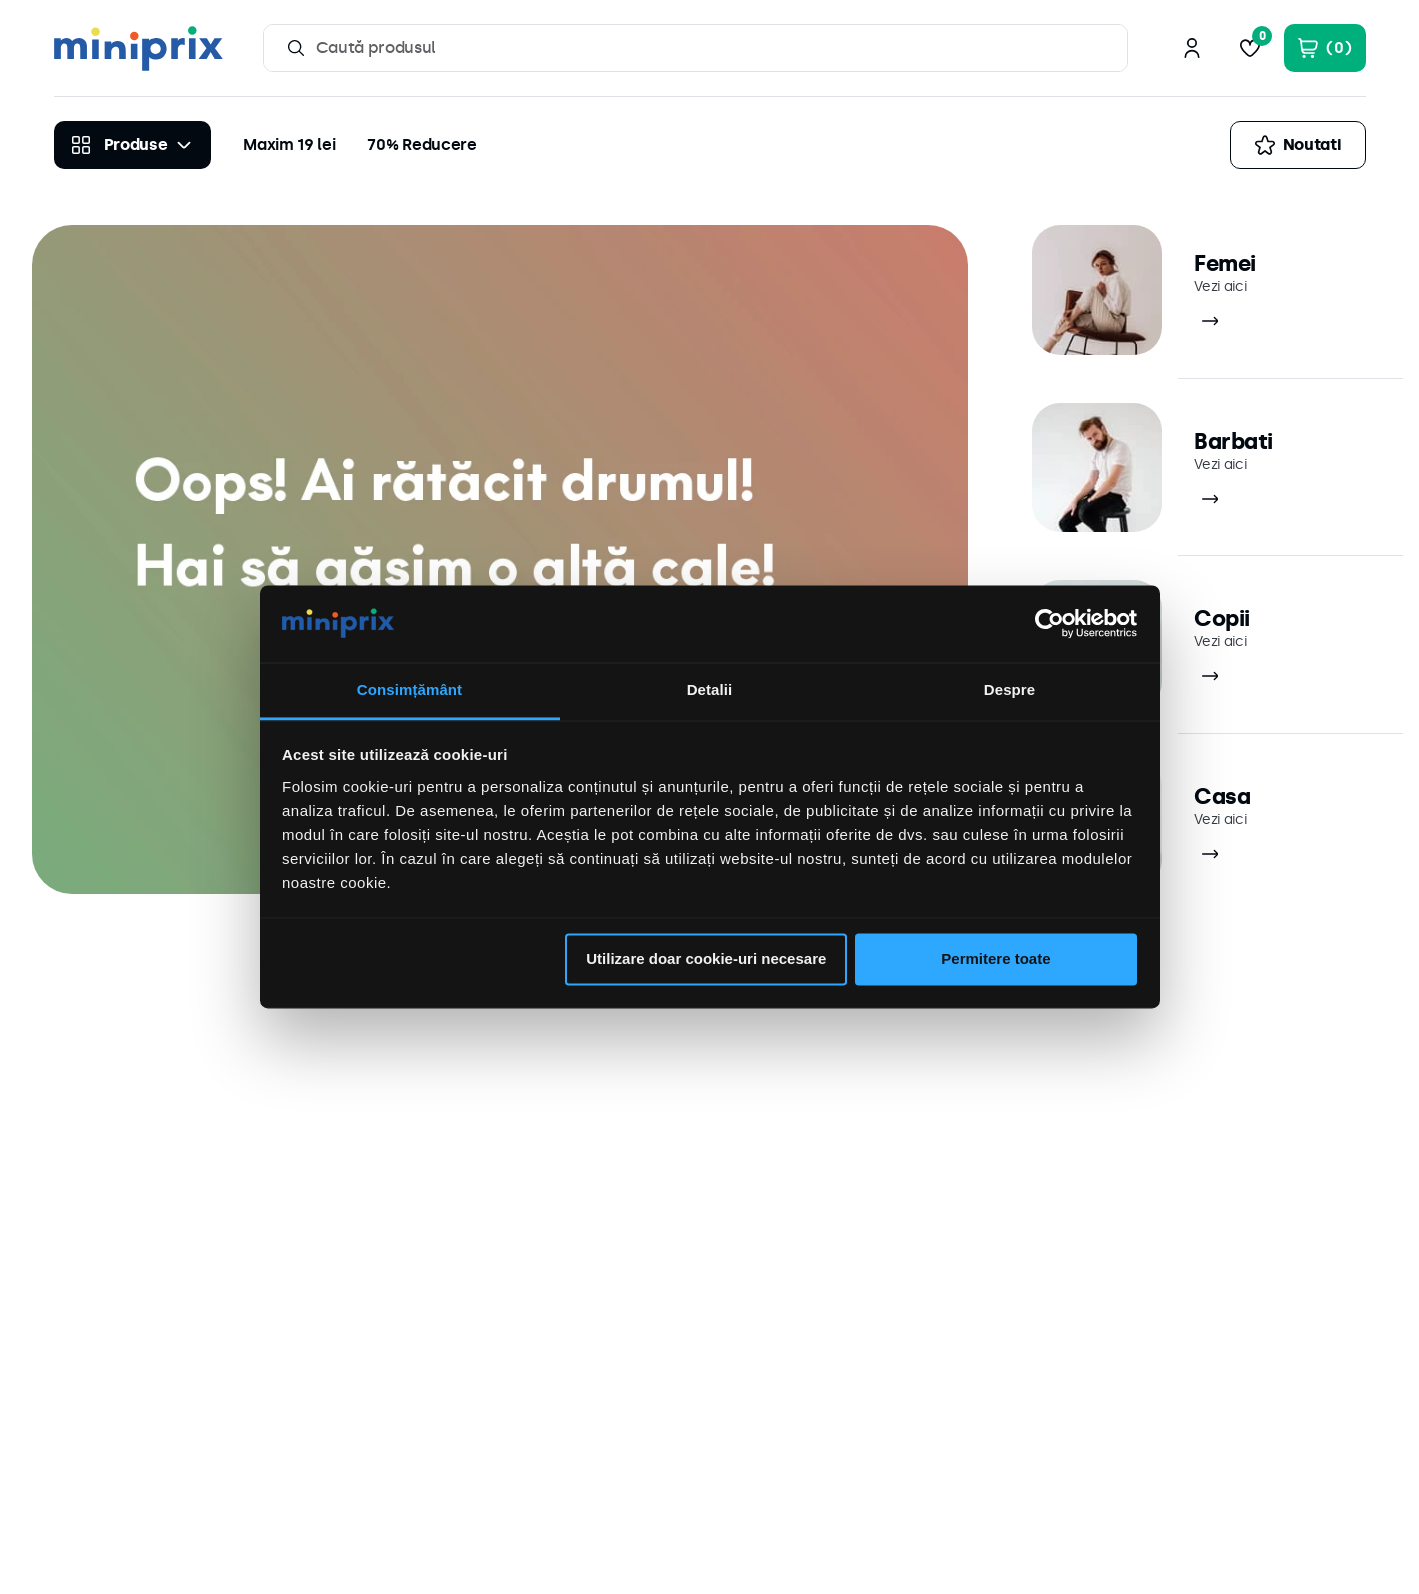 This screenshot has width=1419, height=1594. What do you see at coordinates (706, 959) in the screenshot?
I see `Utilizare doar cookie-uri necesare` at bounding box center [706, 959].